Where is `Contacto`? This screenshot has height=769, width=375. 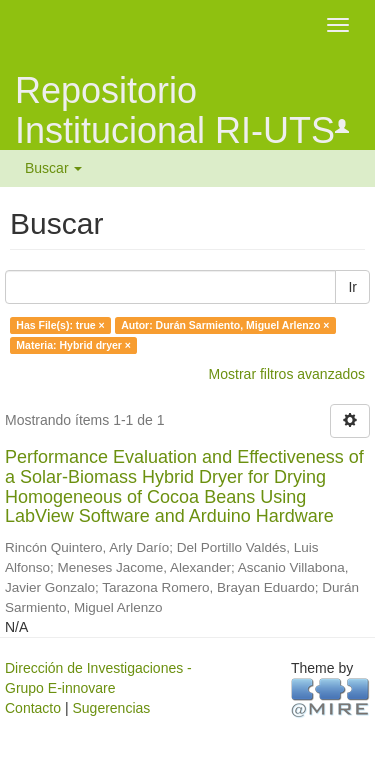 Contacto is located at coordinates (33, 708).